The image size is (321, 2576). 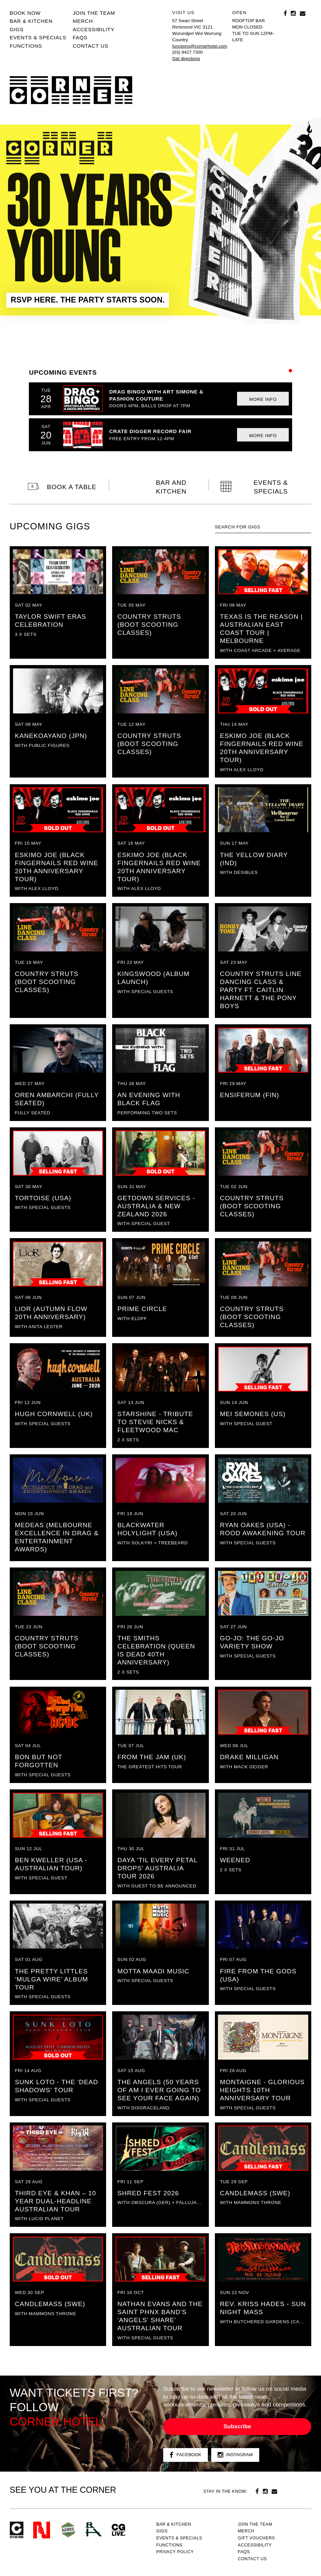 What do you see at coordinates (93, 29) in the screenshot?
I see `Accessibility` at bounding box center [93, 29].